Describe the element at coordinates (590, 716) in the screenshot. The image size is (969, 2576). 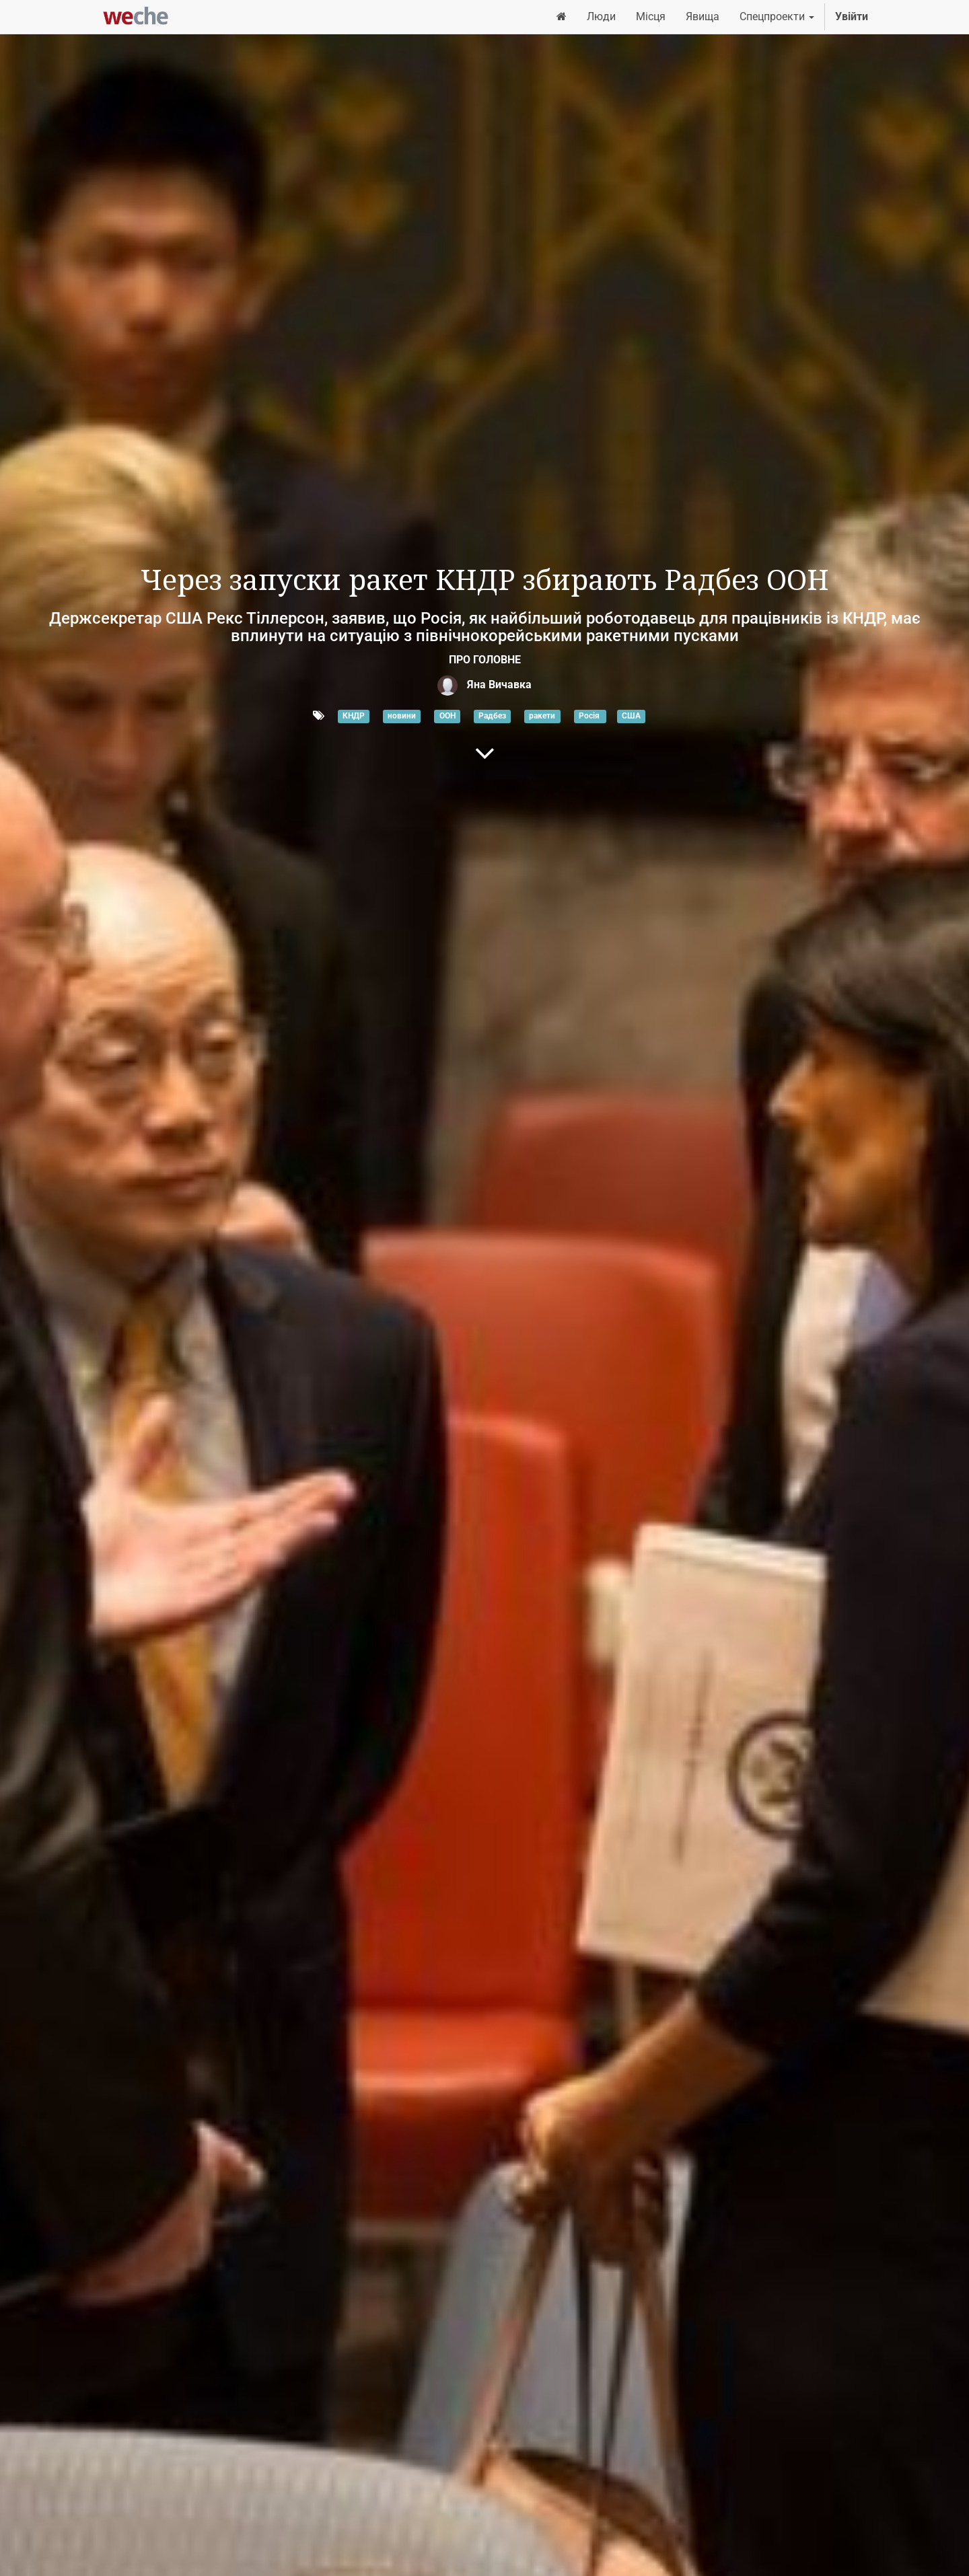
I see `Росія` at that location.